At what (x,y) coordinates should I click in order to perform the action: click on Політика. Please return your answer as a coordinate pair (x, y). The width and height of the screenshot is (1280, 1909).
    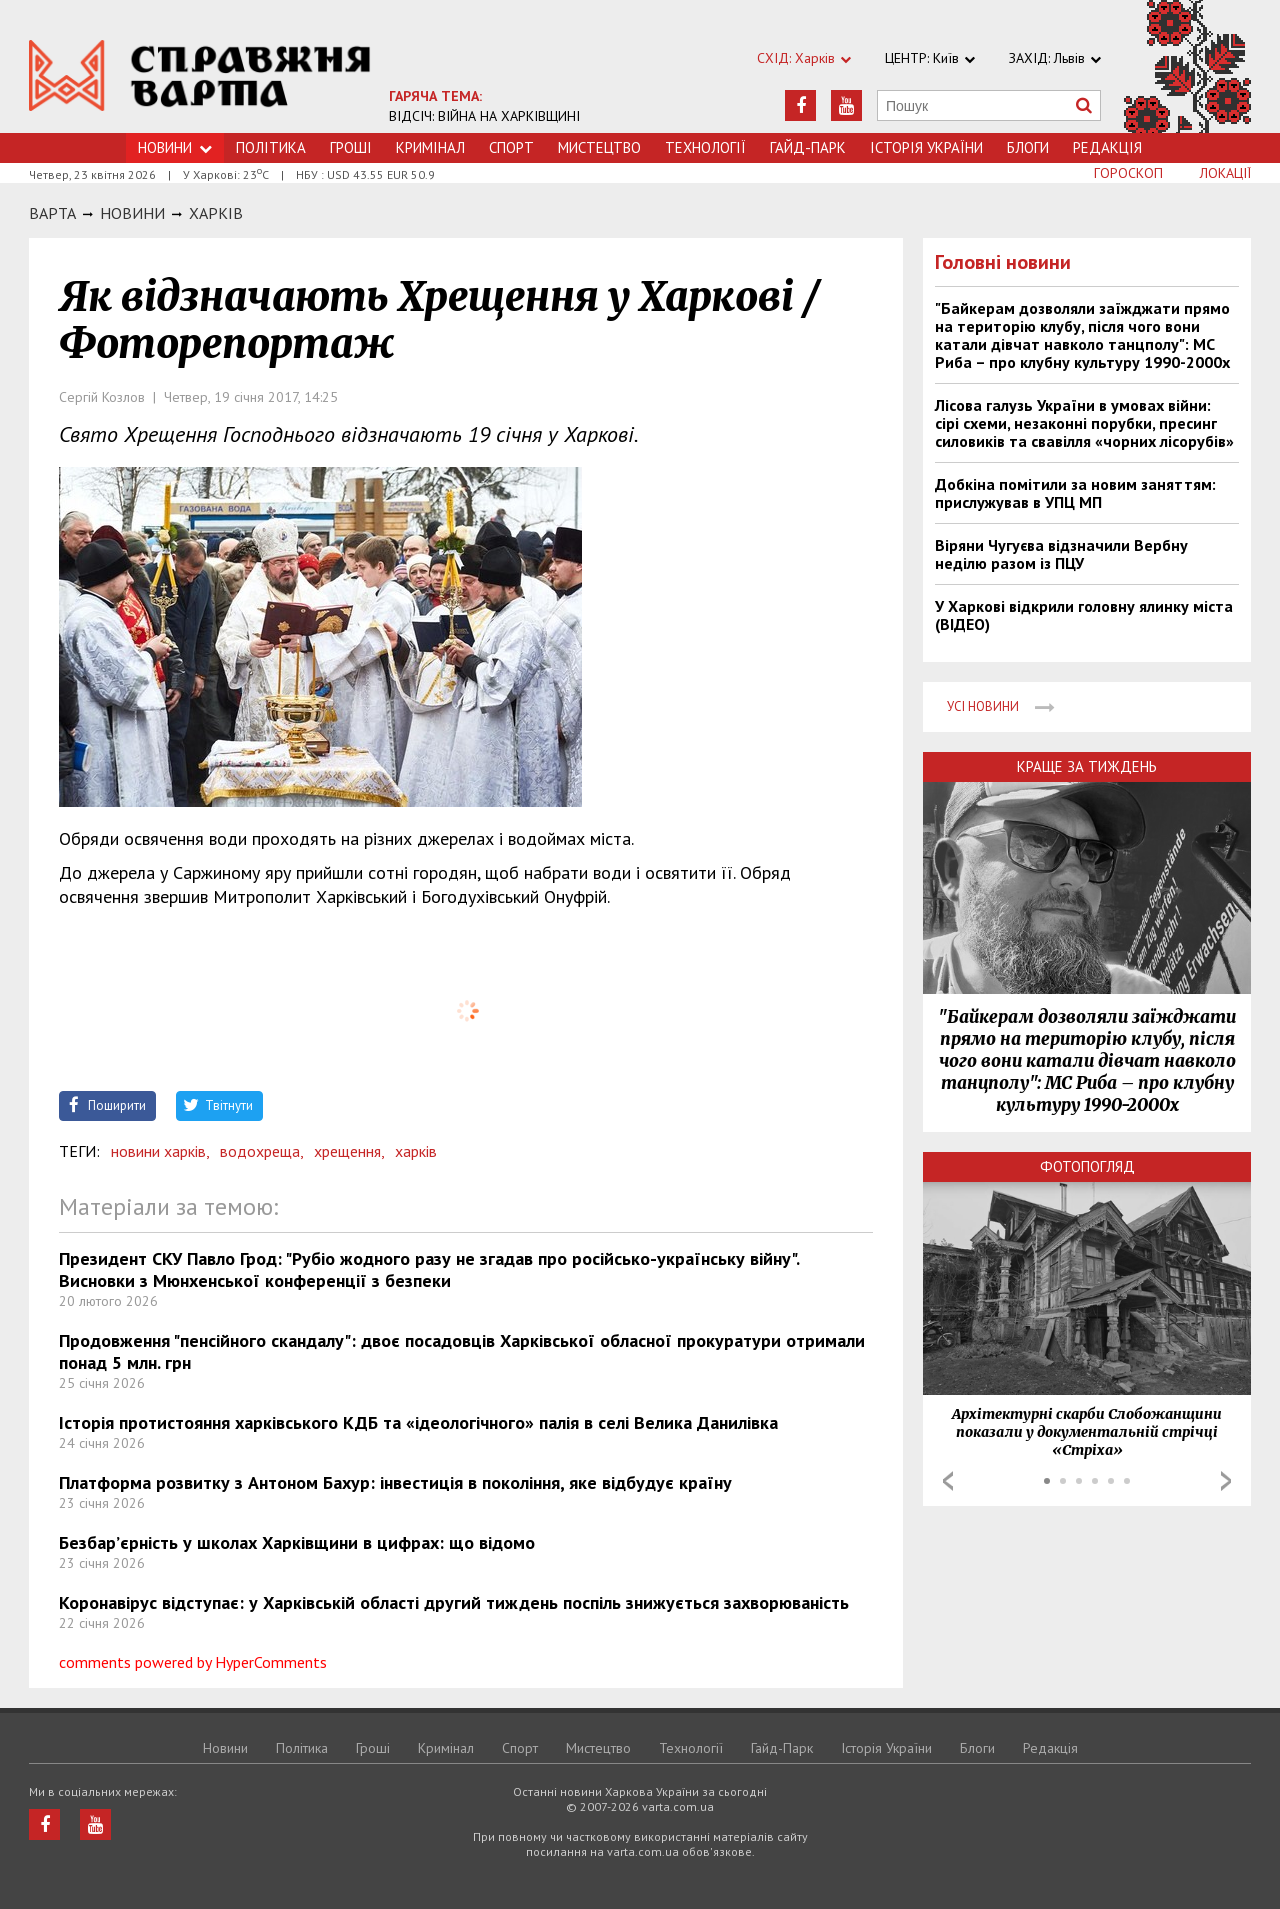
    Looking at the image, I should click on (271, 147).